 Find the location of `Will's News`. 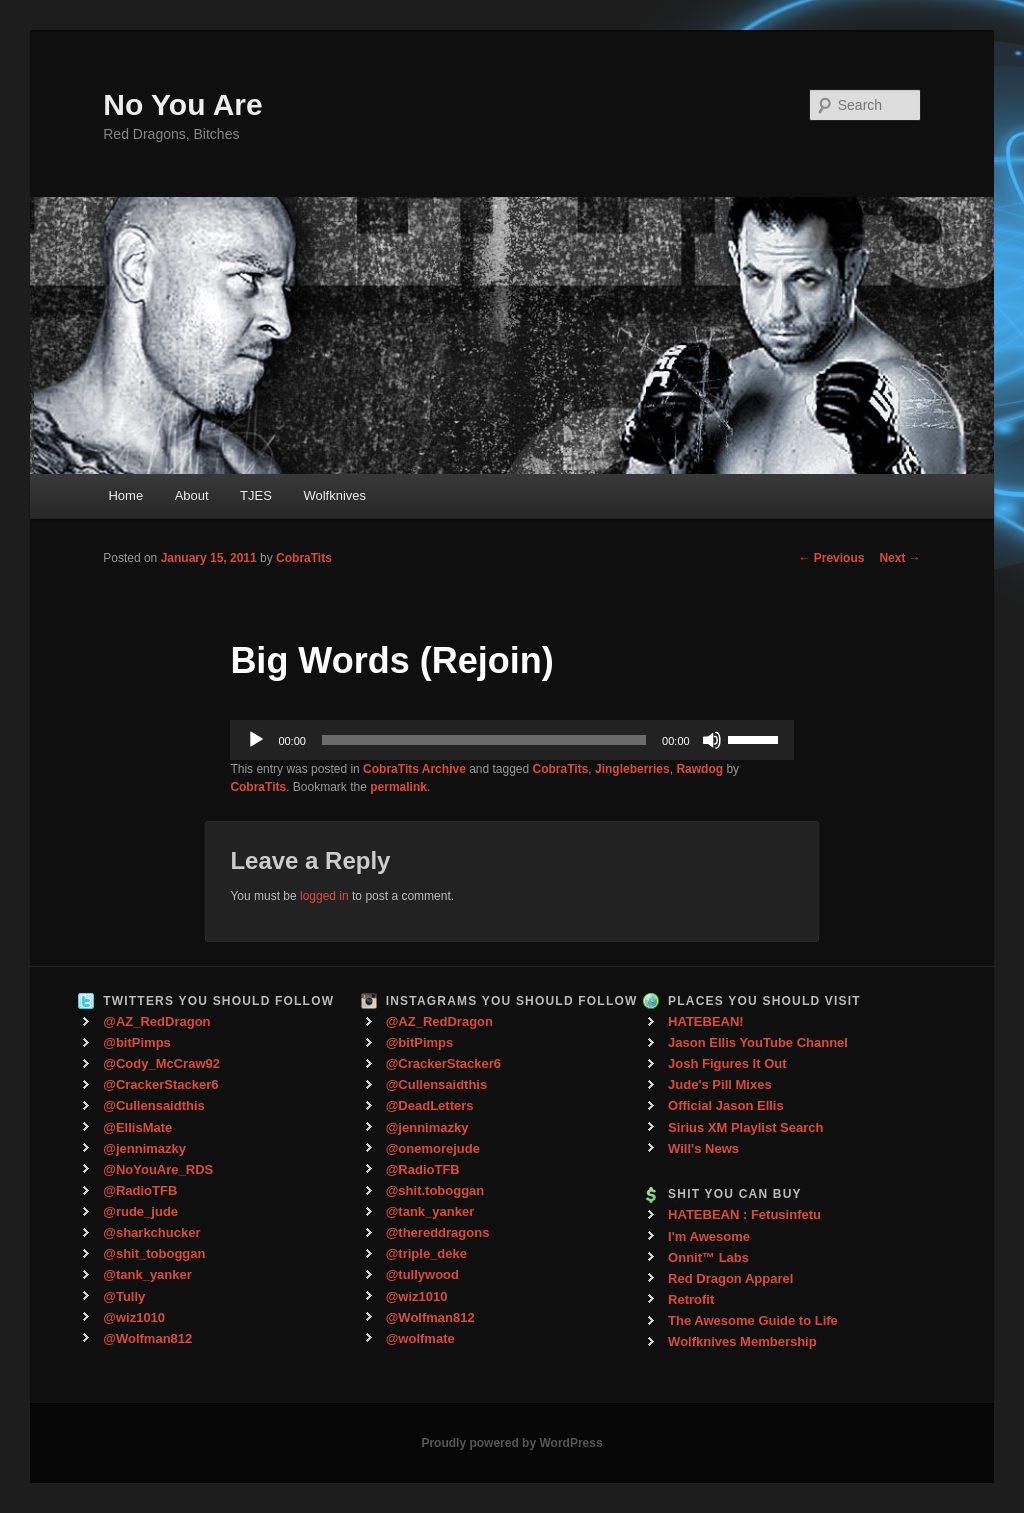

Will's News is located at coordinates (703, 1148).